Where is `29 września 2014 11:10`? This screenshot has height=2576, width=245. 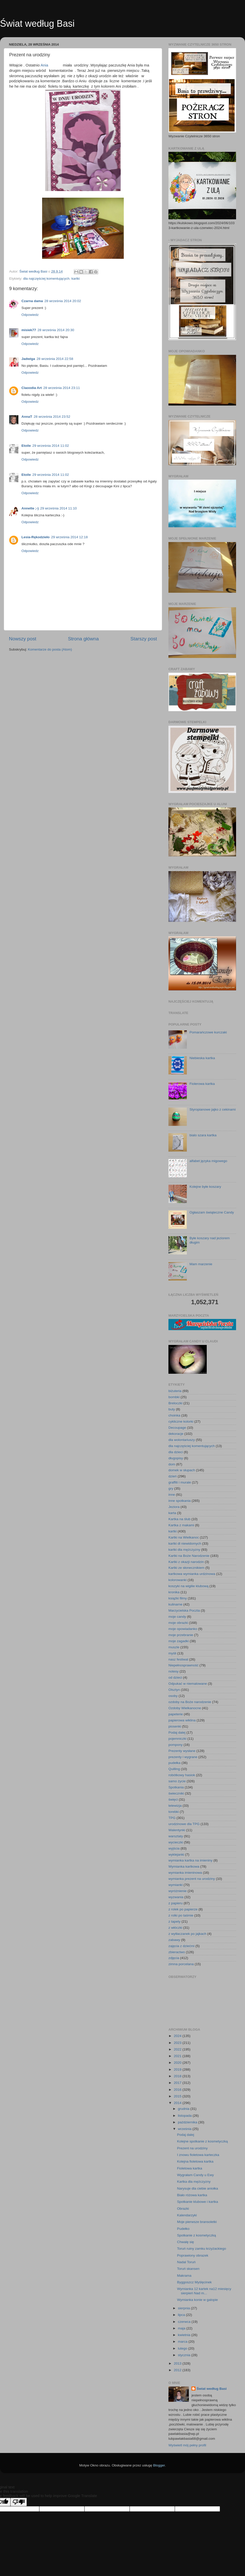
29 września 2014 11:10 is located at coordinates (58, 508).